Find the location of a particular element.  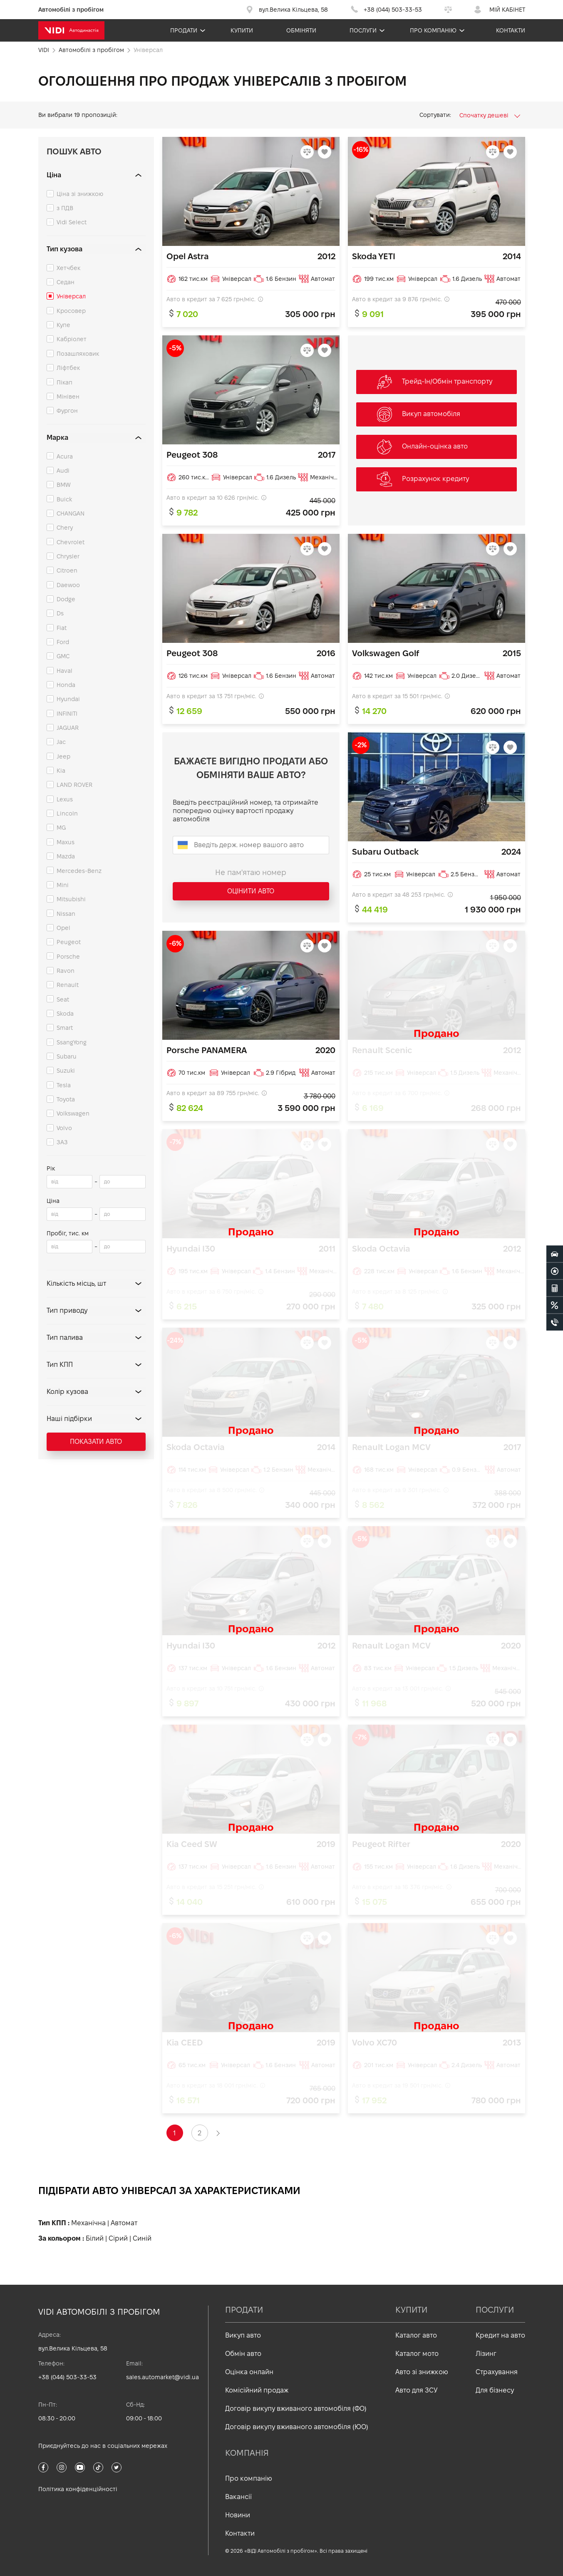

Показати авто is located at coordinates (96, 1441).